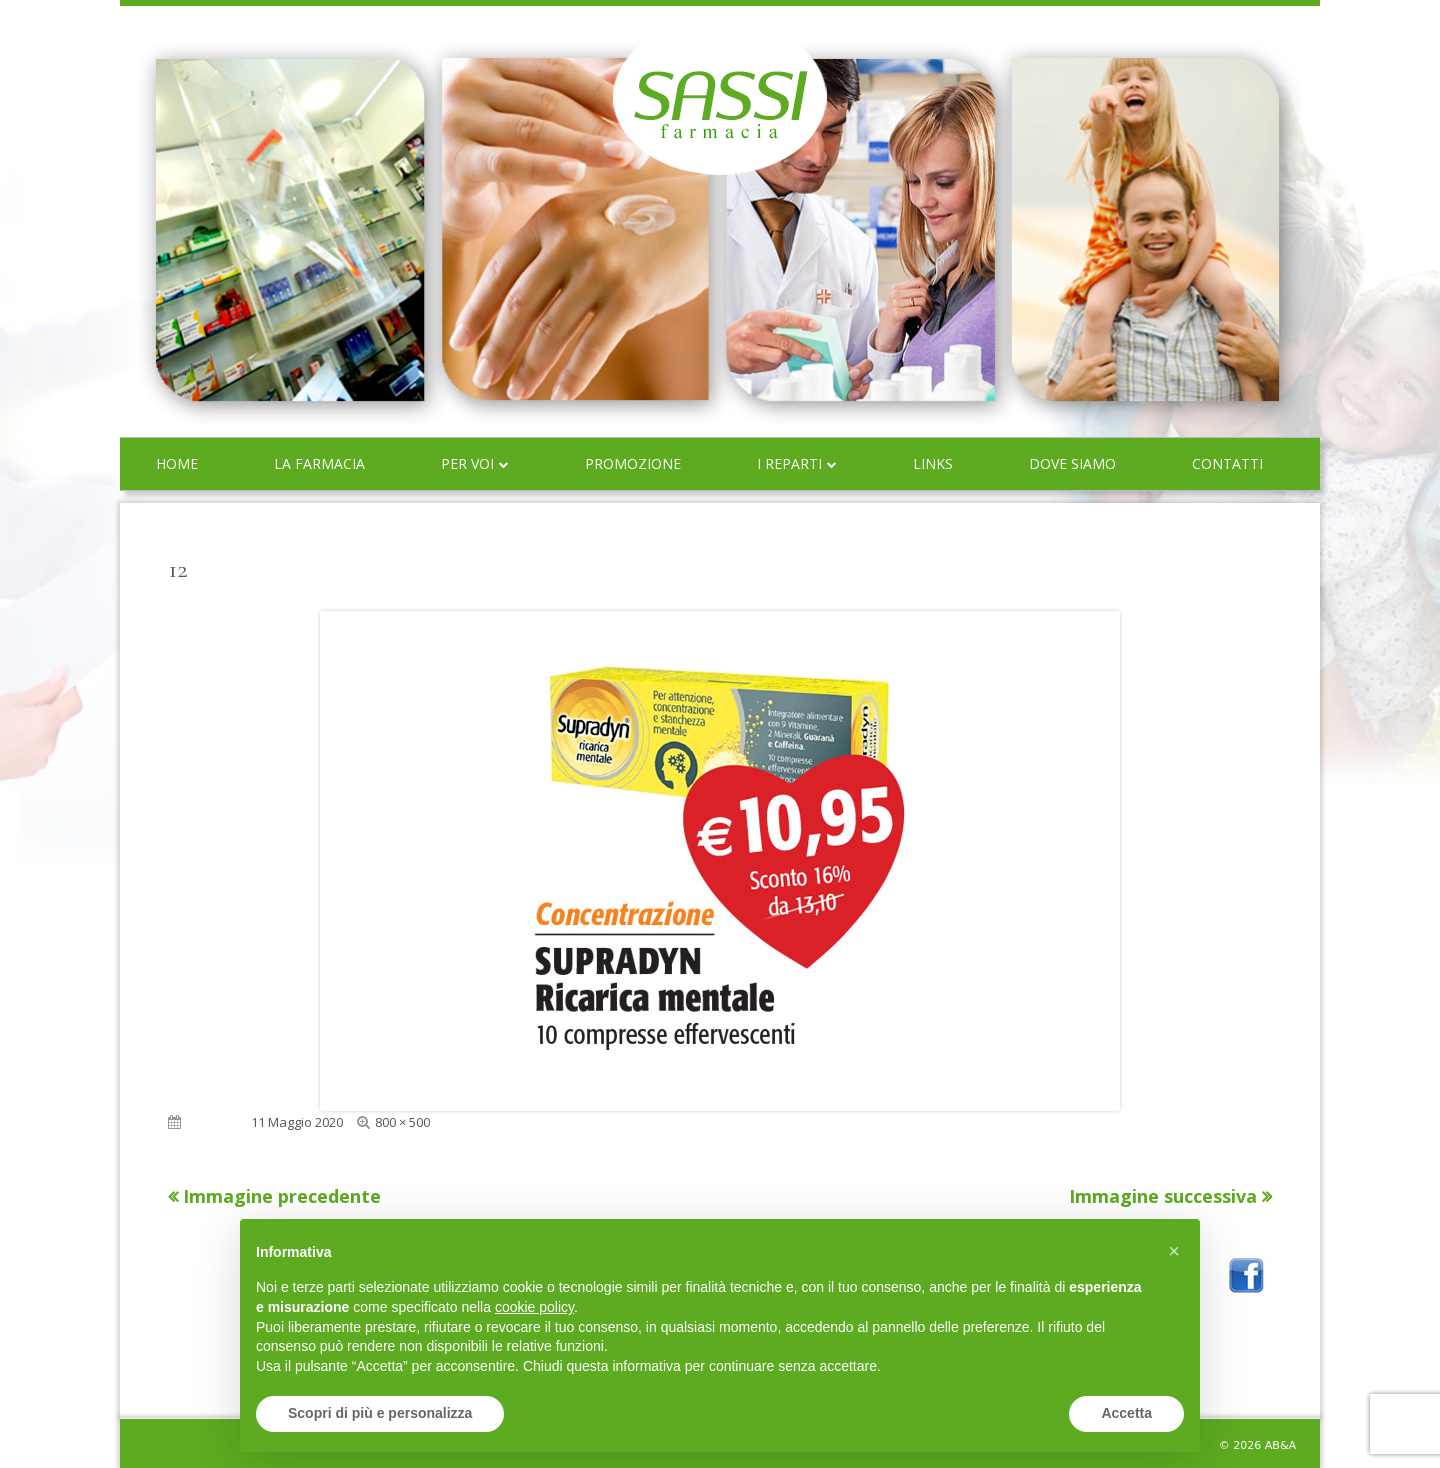  I want to click on Links, so click(933, 463).